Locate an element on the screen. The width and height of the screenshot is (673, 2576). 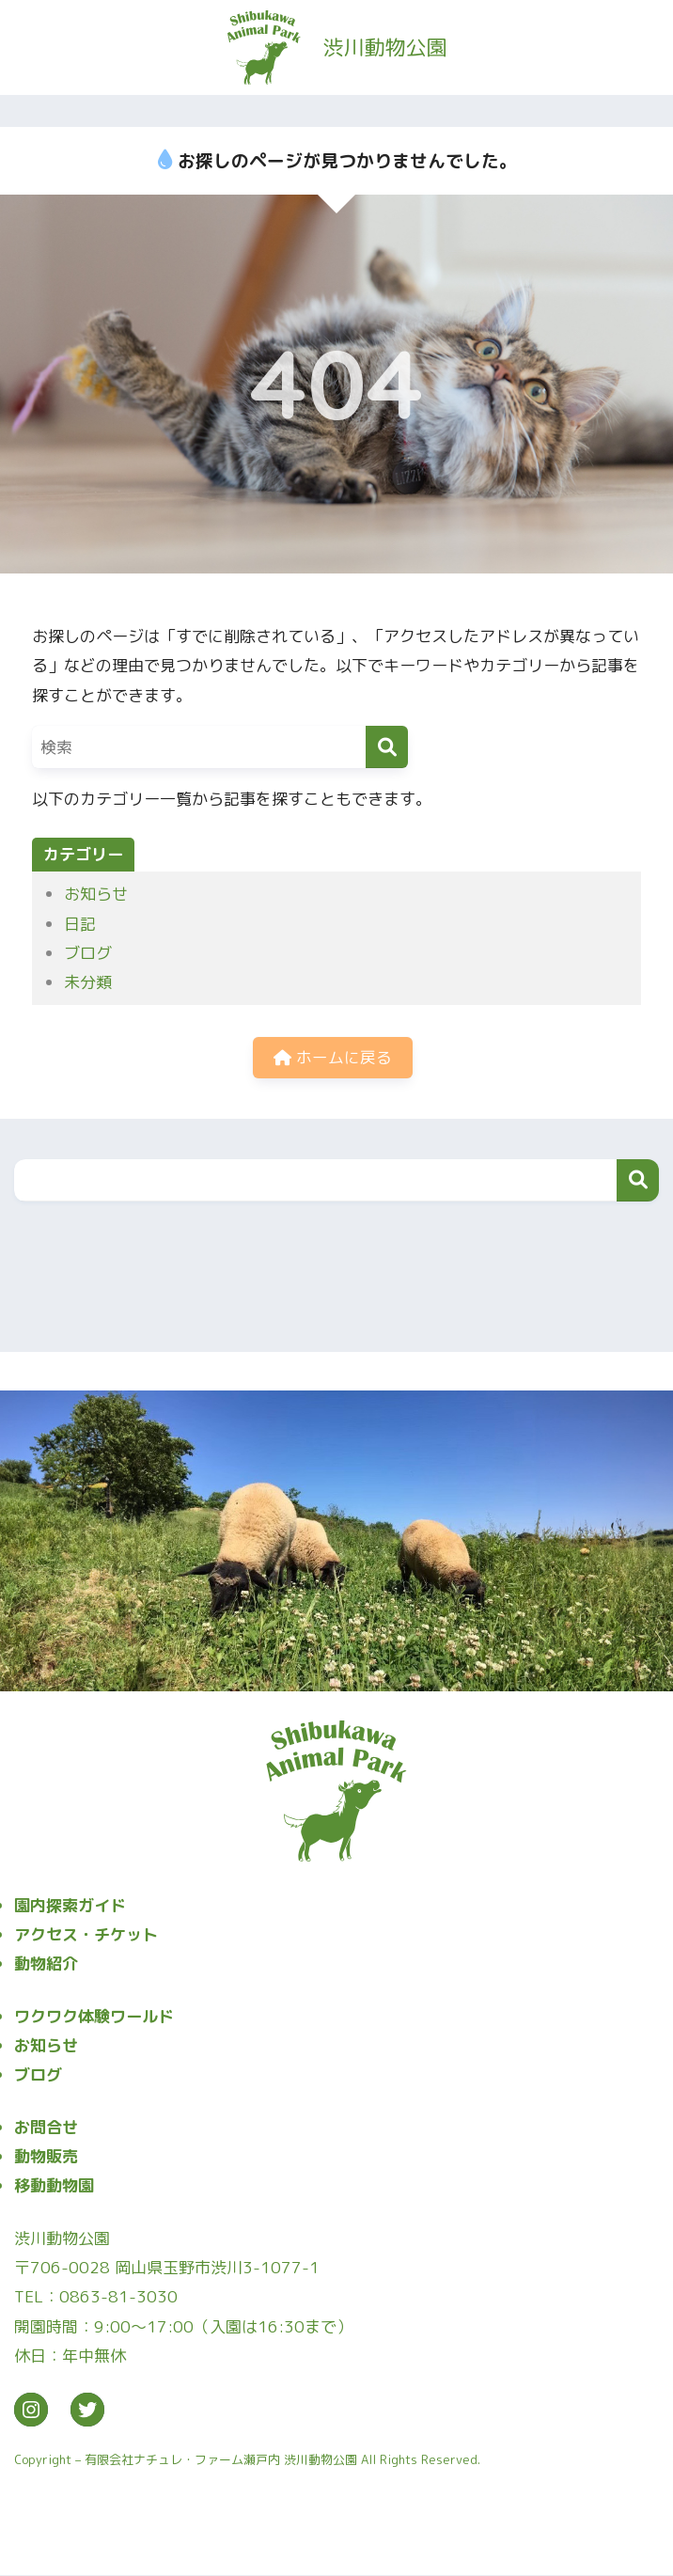
お問合せ is located at coordinates (46, 2128).